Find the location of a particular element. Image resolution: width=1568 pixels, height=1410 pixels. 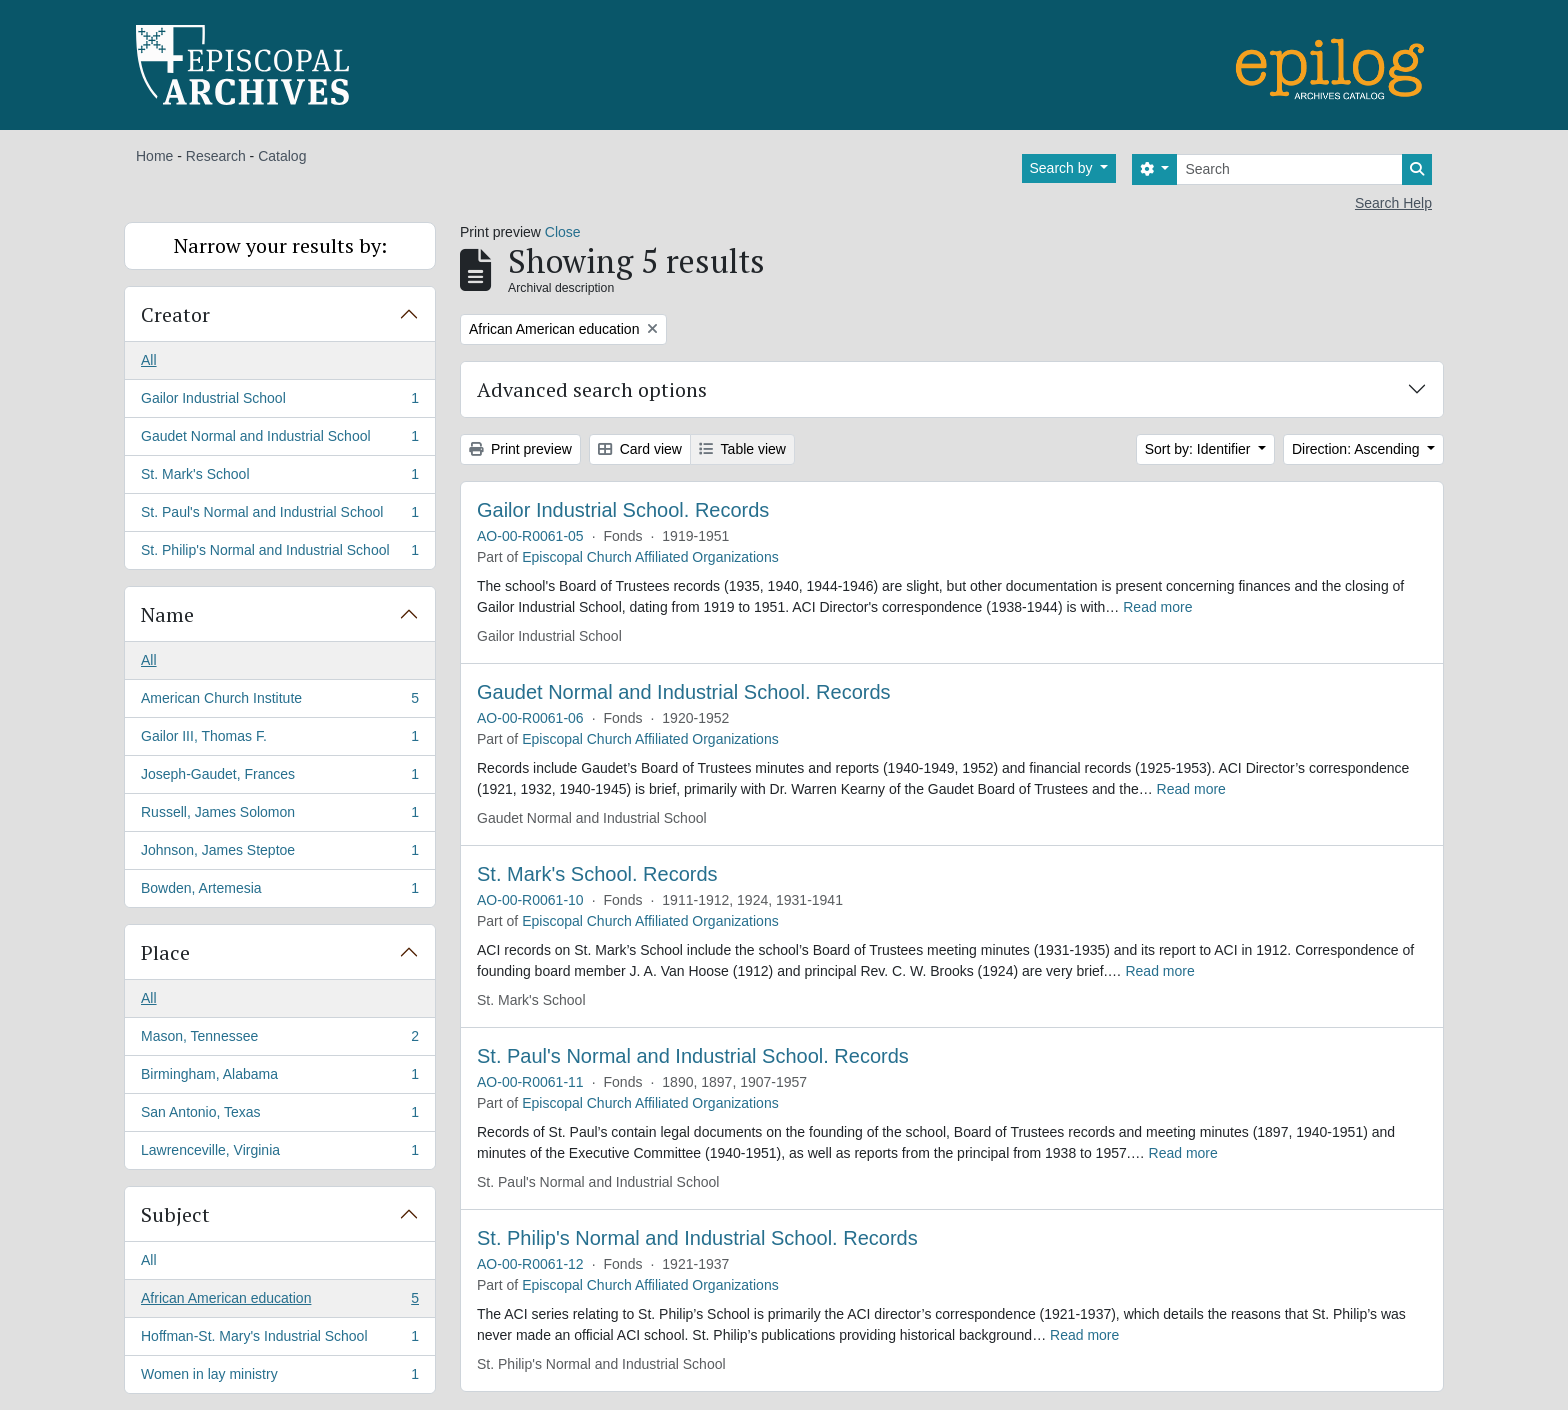

African American education is located at coordinates (279, 1302).